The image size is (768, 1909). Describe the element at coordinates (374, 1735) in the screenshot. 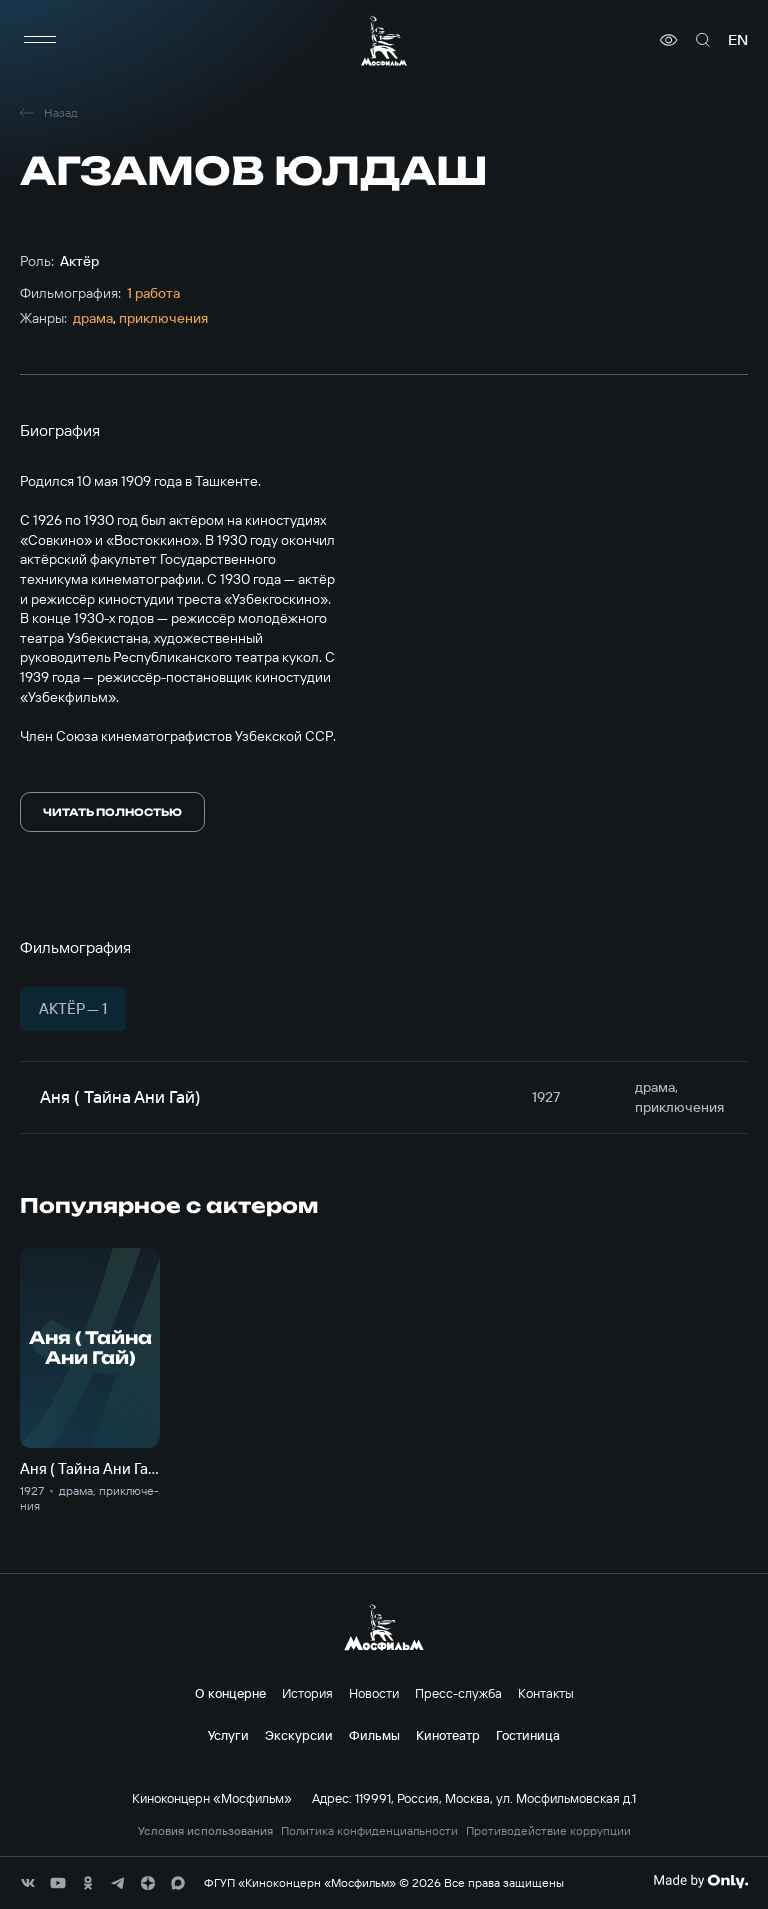

I see `Фильмы` at that location.